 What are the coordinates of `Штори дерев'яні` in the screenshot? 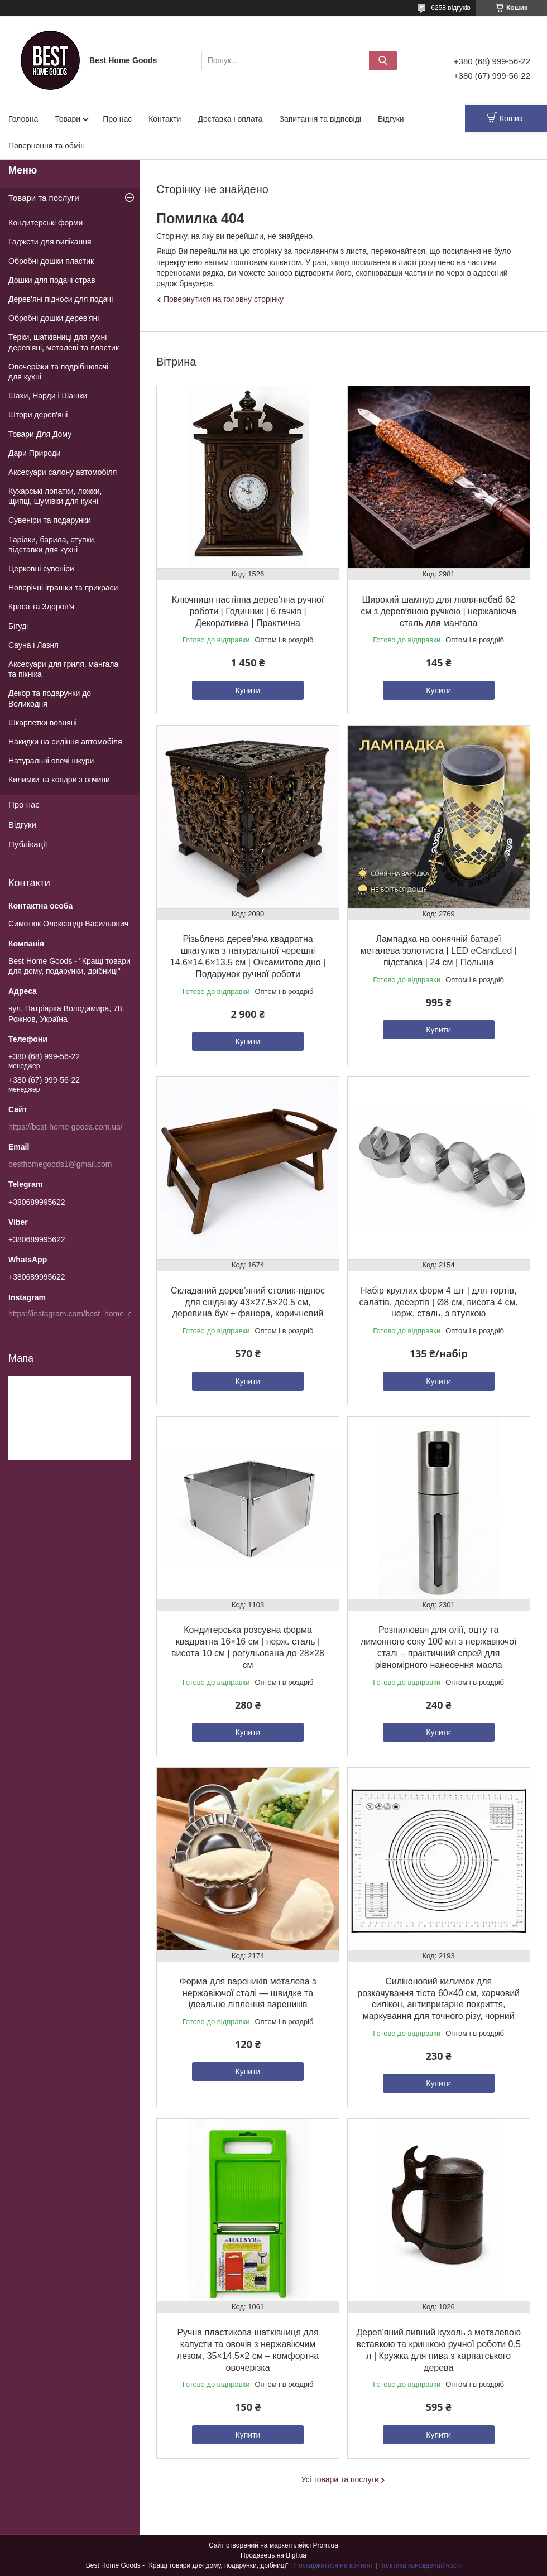 It's located at (38, 414).